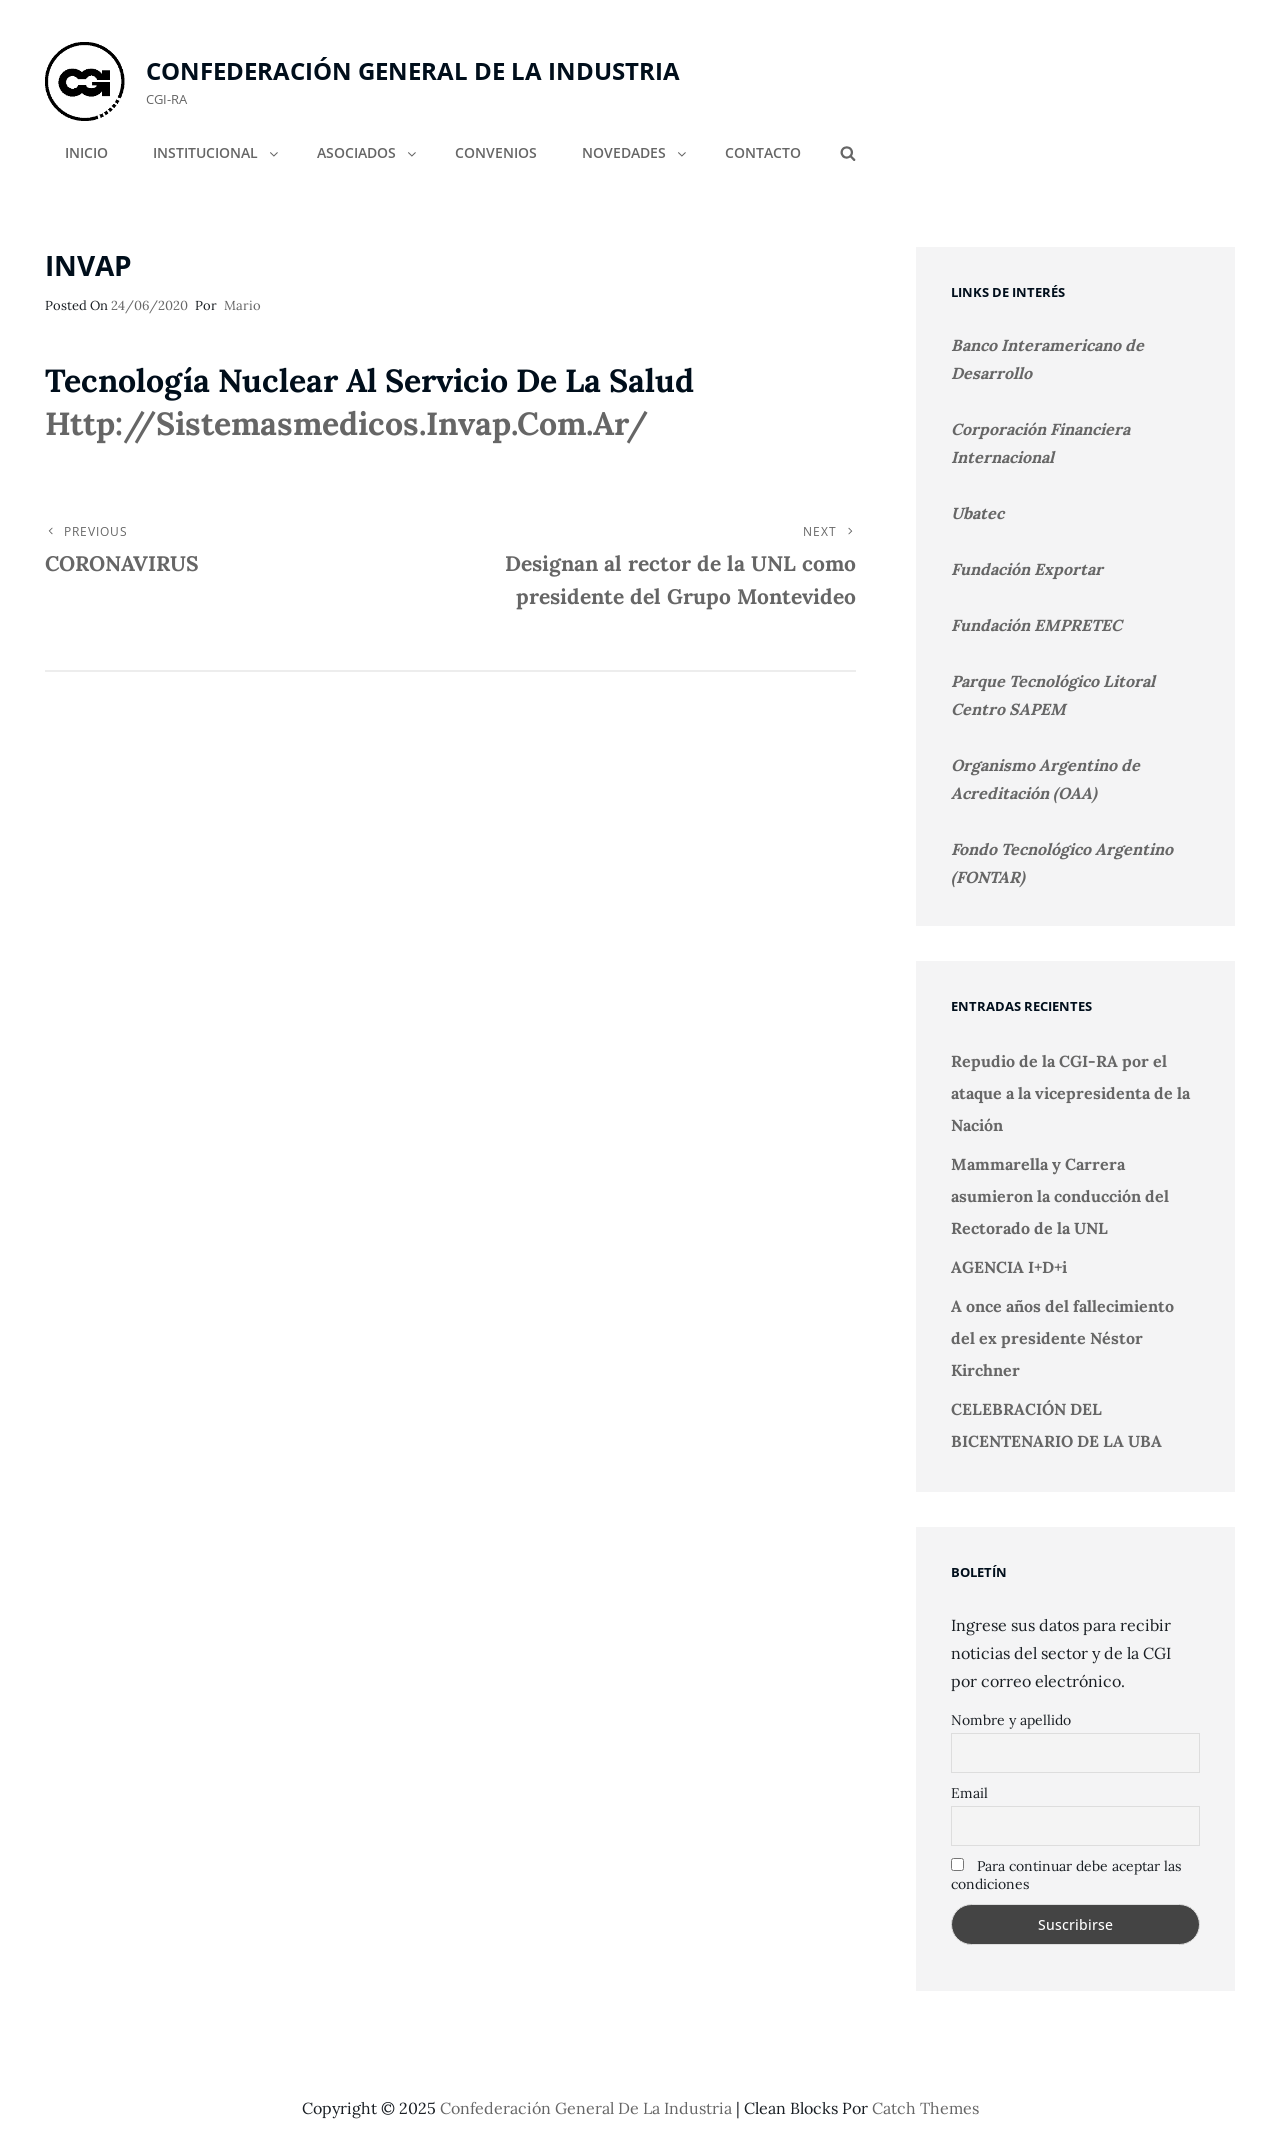 The image size is (1280, 2149). I want to click on A once años del fallecimiento del ex presidente Néstor Kirchner, so click(1062, 1338).